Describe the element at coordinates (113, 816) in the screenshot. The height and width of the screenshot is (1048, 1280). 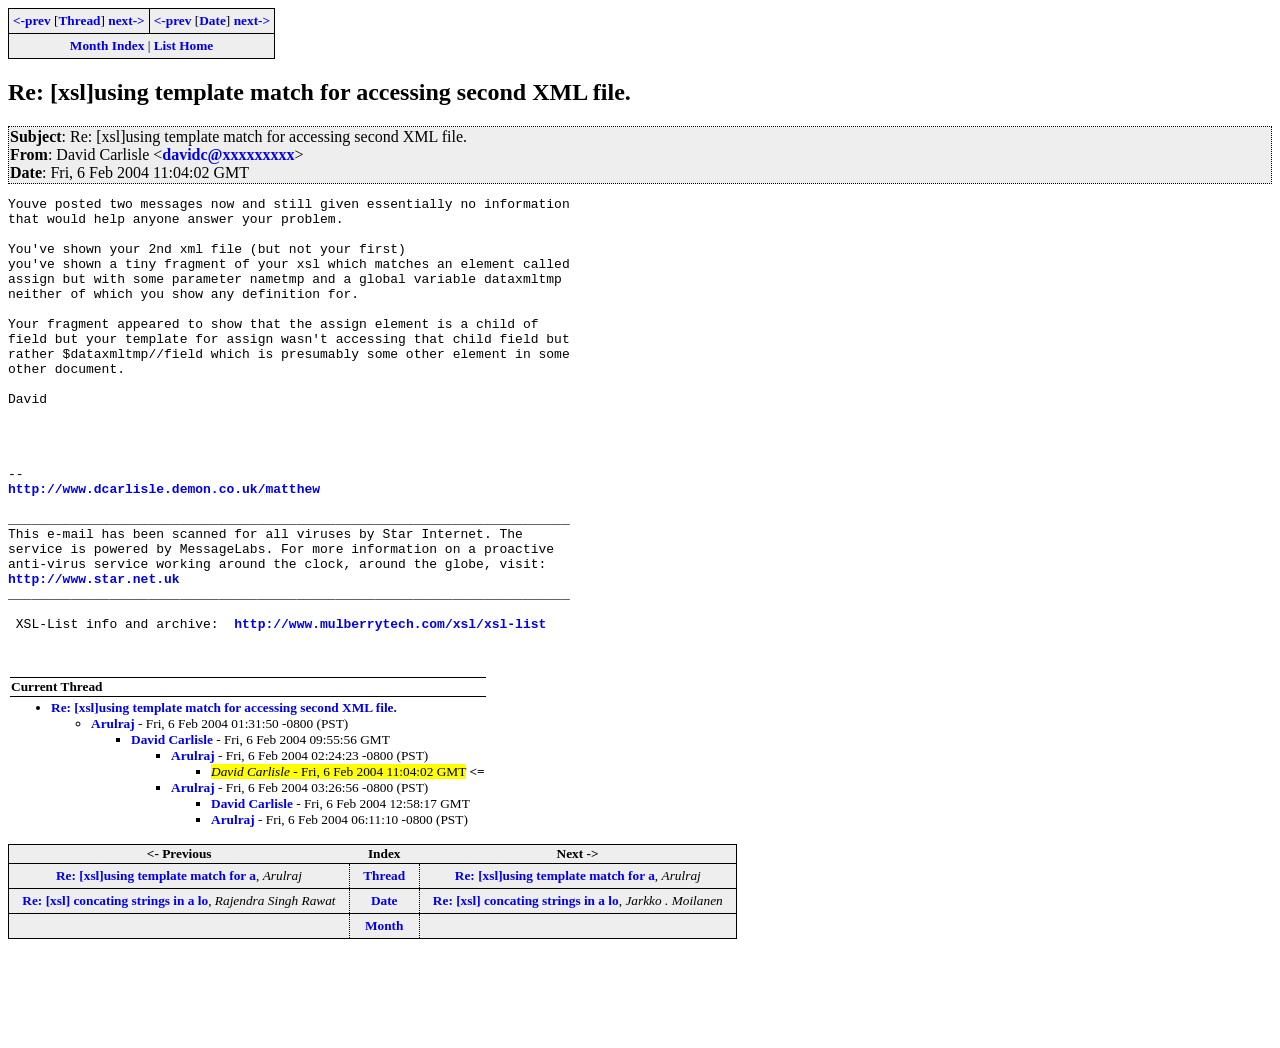
I see `Arulraj` at that location.